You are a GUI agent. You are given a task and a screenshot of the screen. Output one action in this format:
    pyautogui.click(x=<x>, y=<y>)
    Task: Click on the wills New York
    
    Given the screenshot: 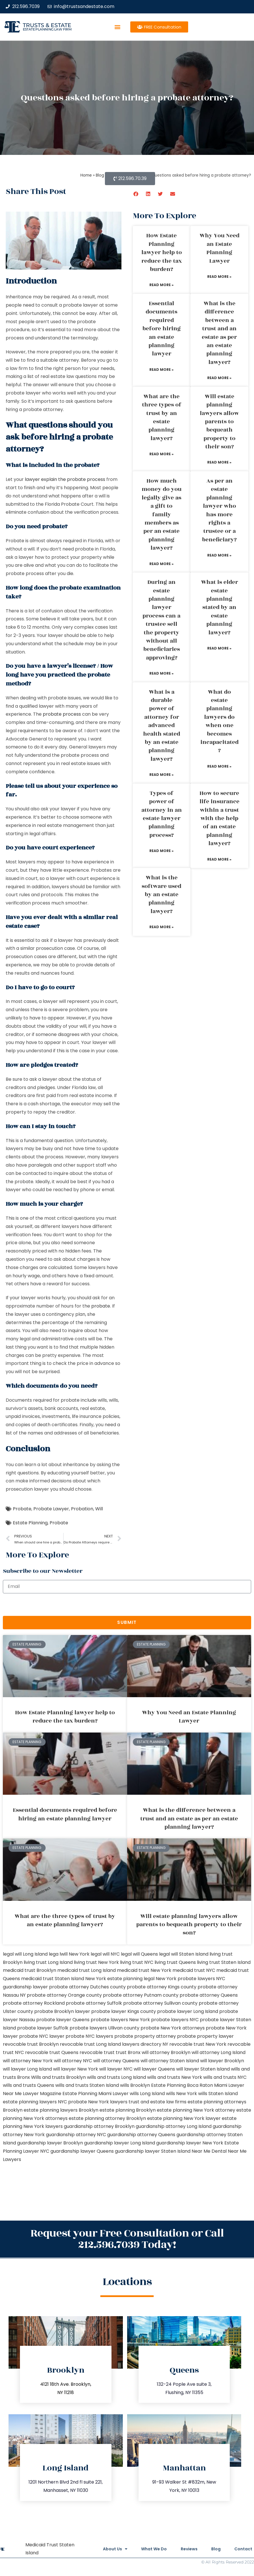 What is the action you would take?
    pyautogui.click(x=181, y=2093)
    